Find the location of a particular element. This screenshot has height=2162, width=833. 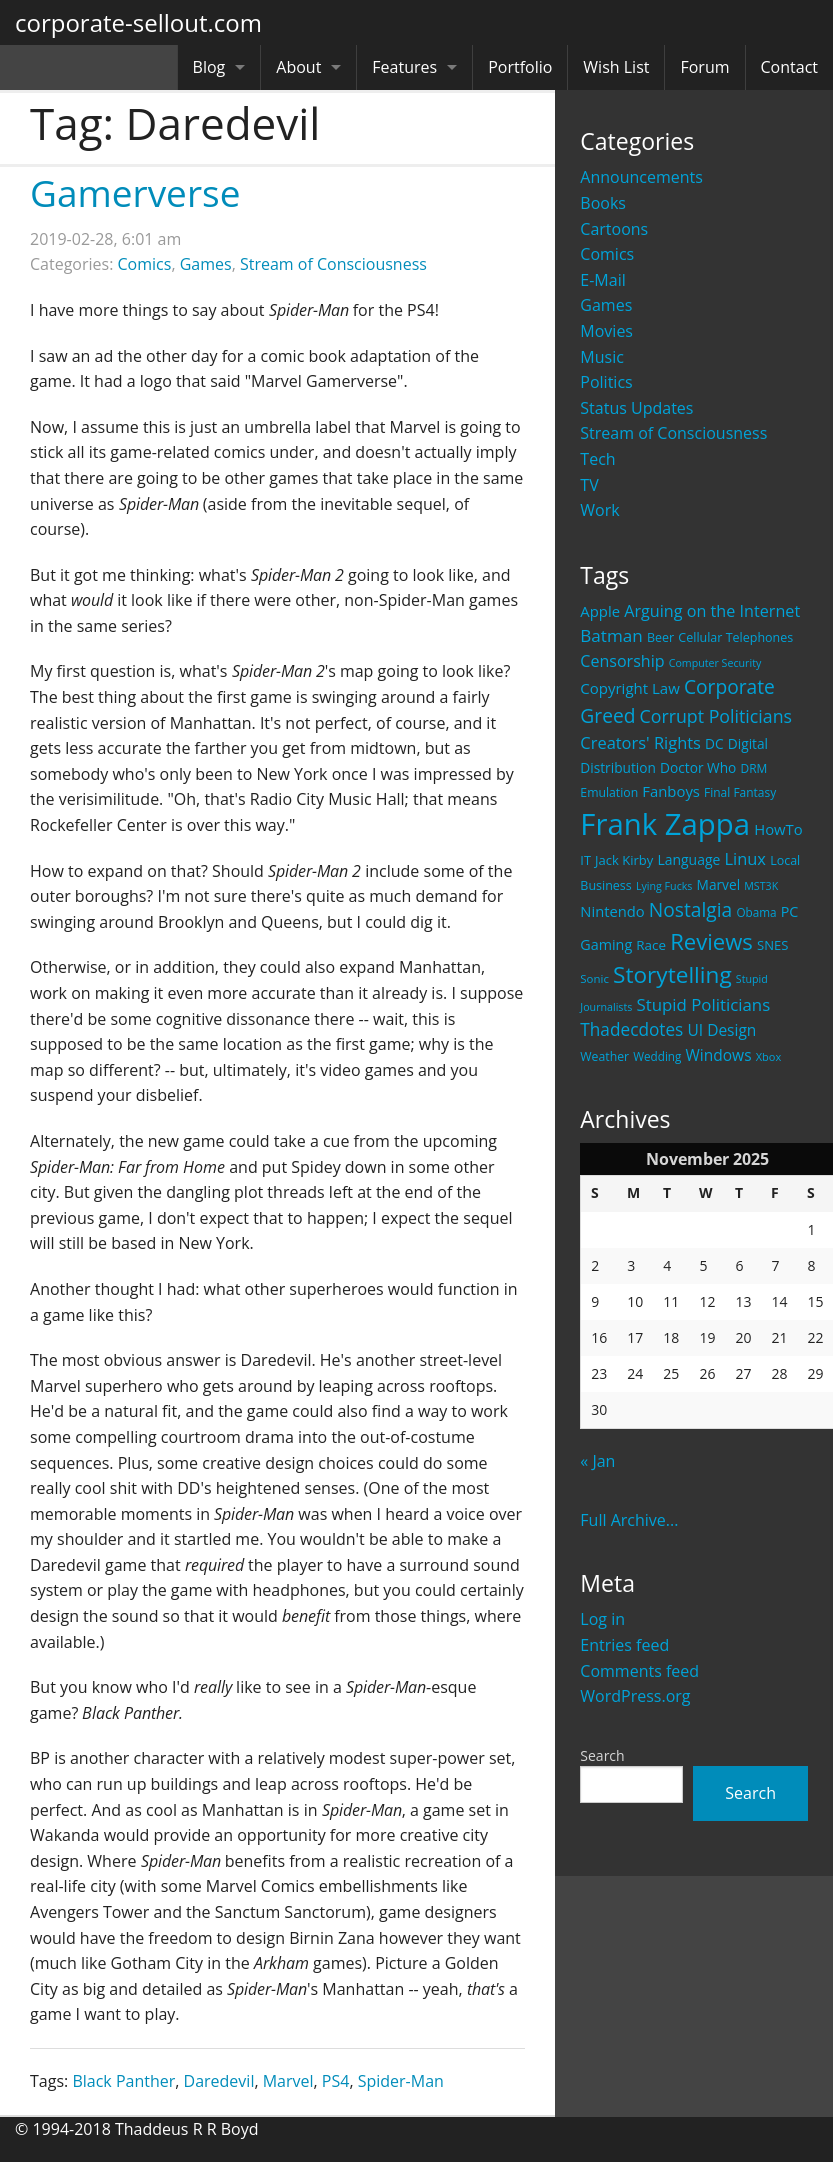

Sonic [Sonic (17 items)] is located at coordinates (594, 978).